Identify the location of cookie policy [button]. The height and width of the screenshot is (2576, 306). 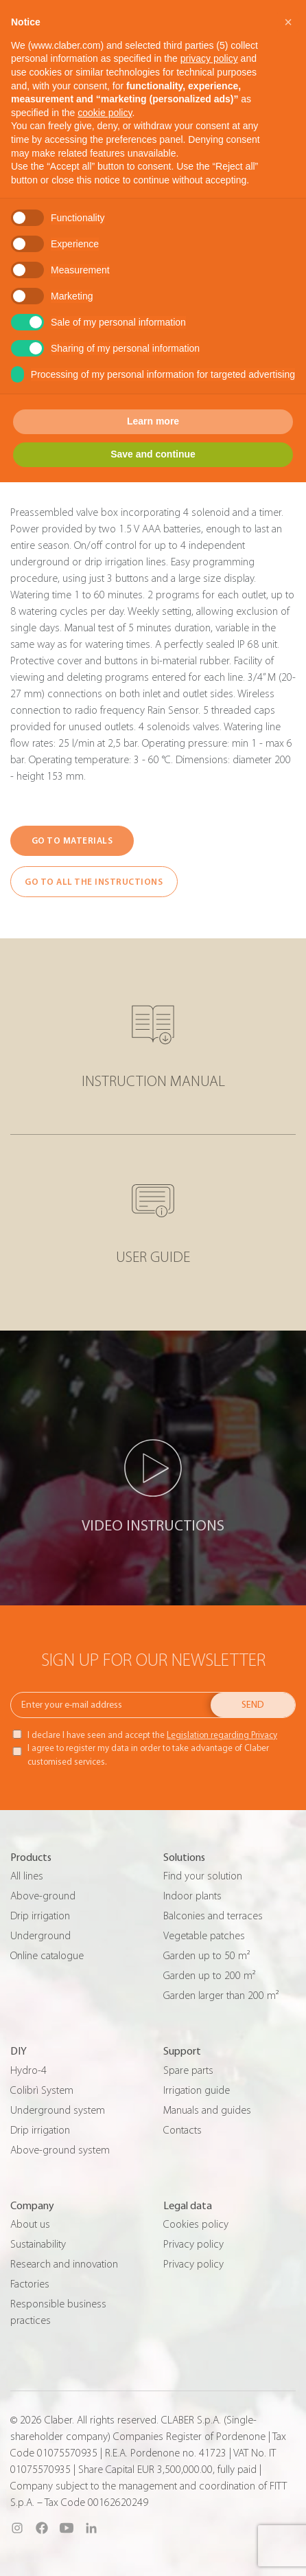
(105, 112).